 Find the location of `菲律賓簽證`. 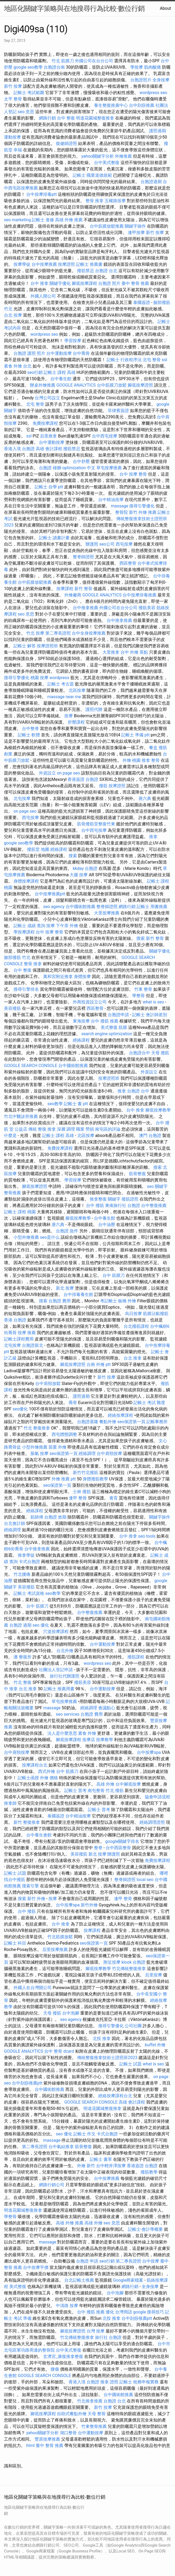

菲律賓簽證 is located at coordinates (118, 410).